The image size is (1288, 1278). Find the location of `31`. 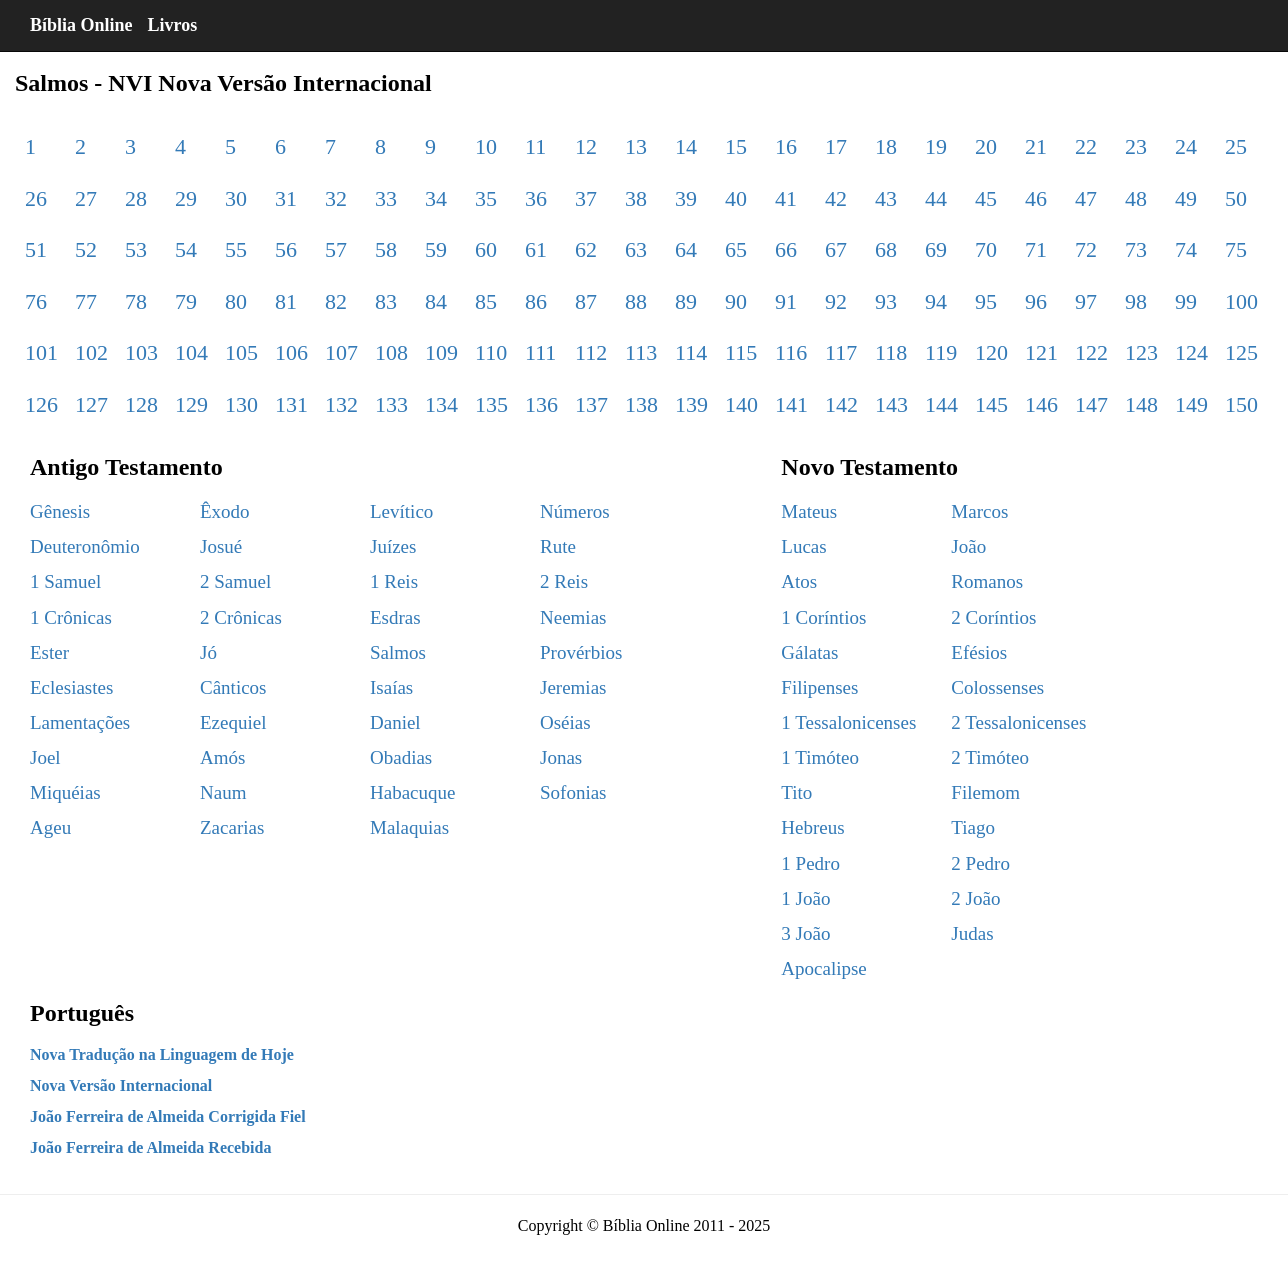

31 is located at coordinates (286, 198).